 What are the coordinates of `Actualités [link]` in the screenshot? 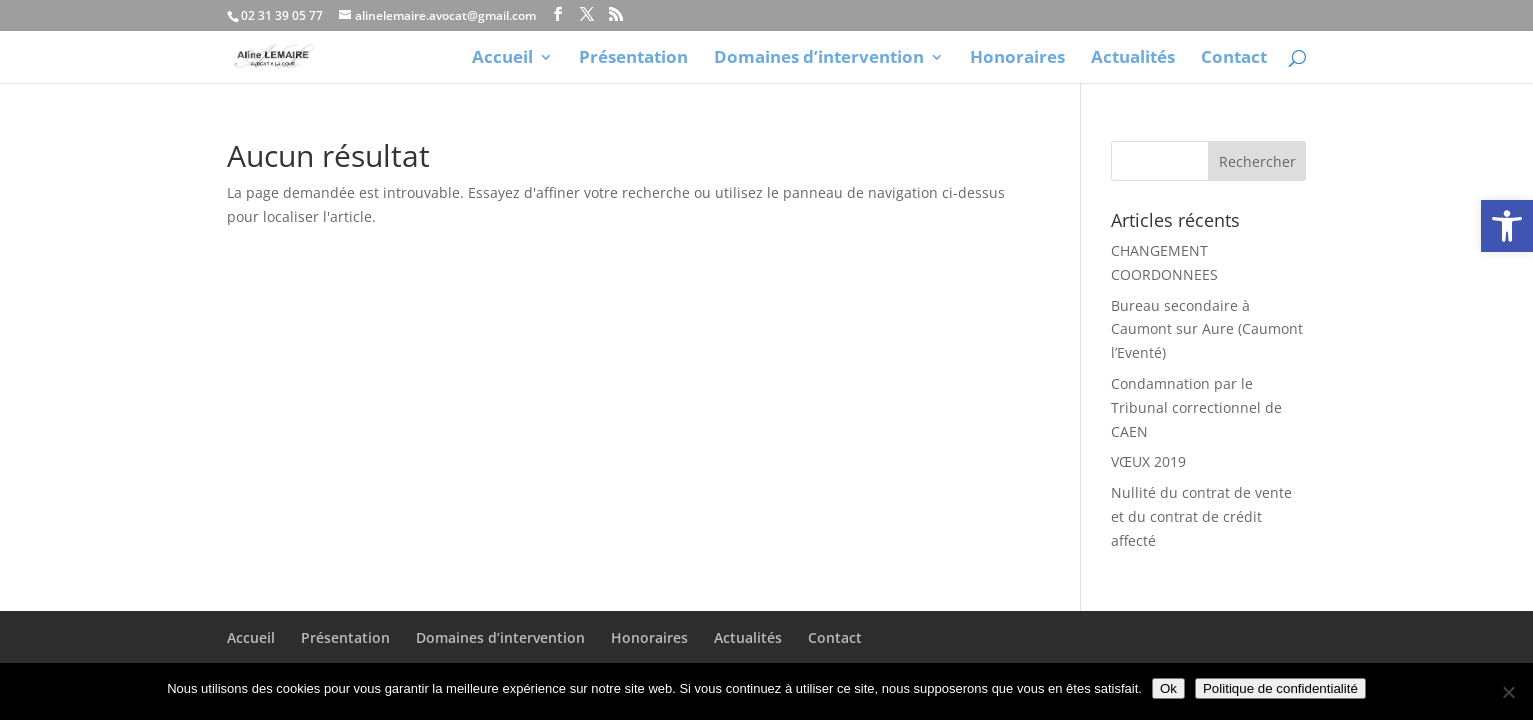 It's located at (1133, 59).